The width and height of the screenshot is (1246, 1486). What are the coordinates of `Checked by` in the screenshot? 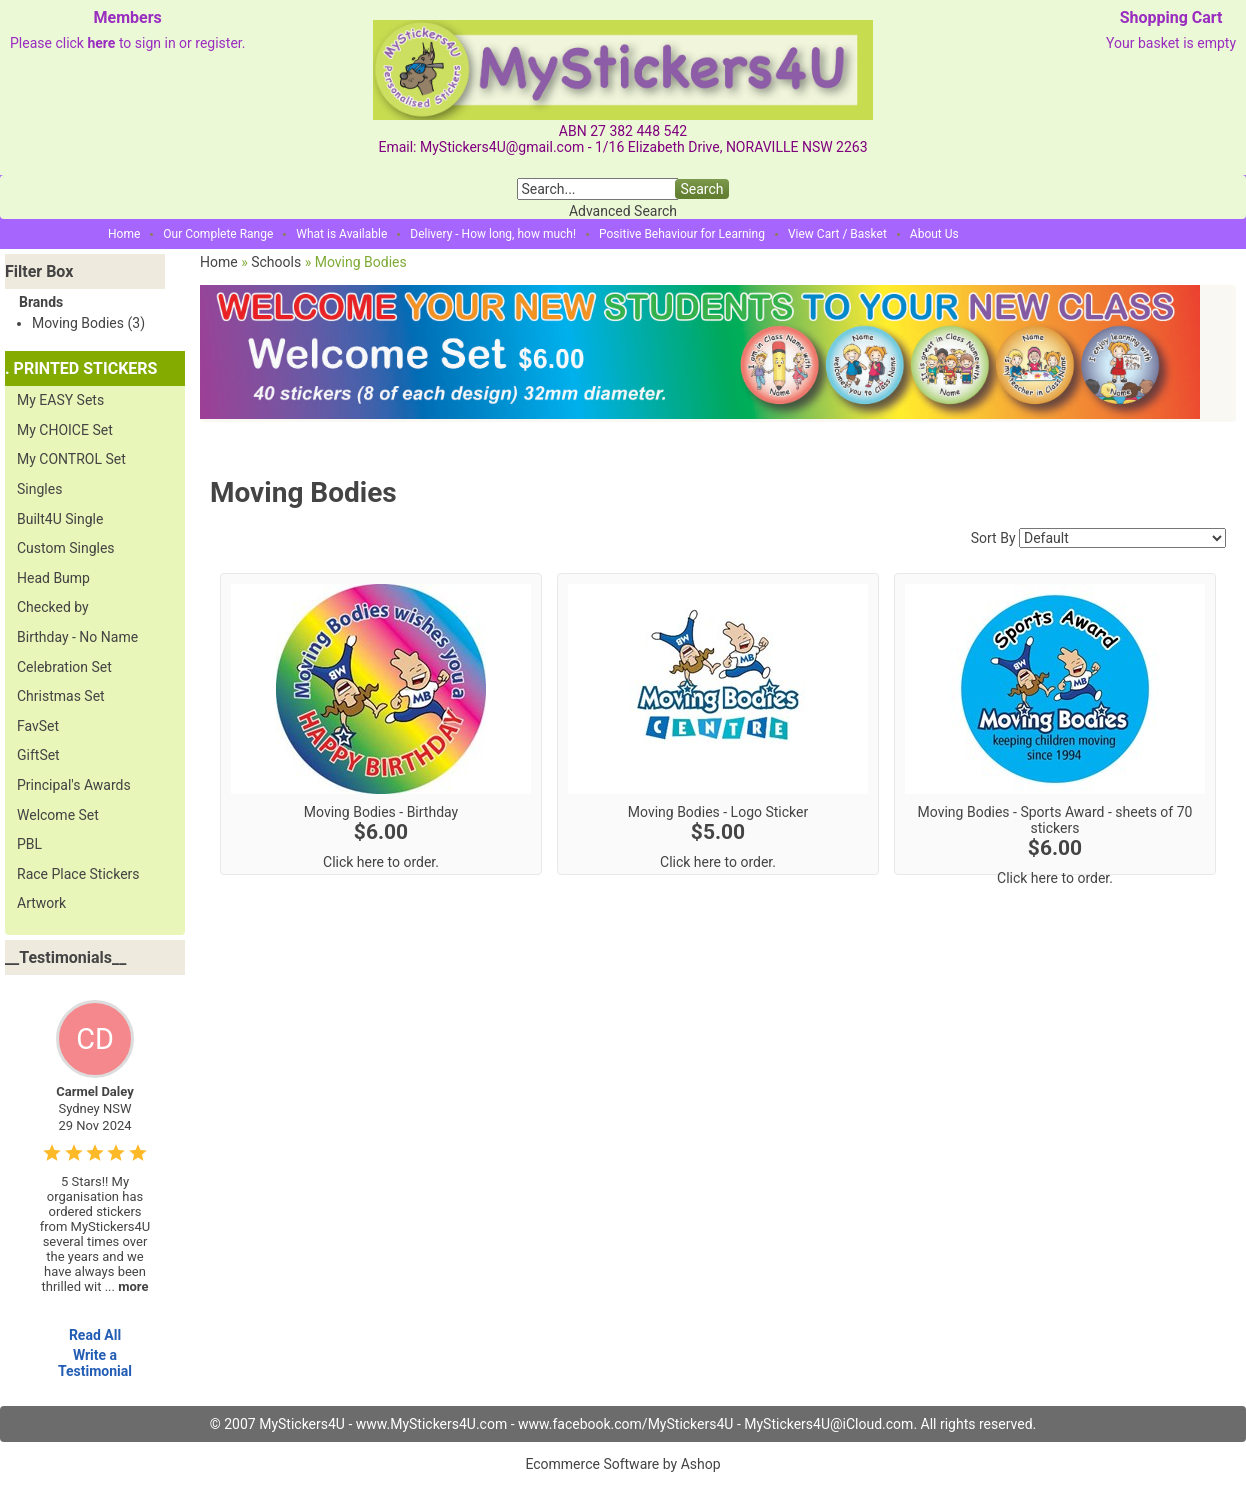 It's located at (53, 607).